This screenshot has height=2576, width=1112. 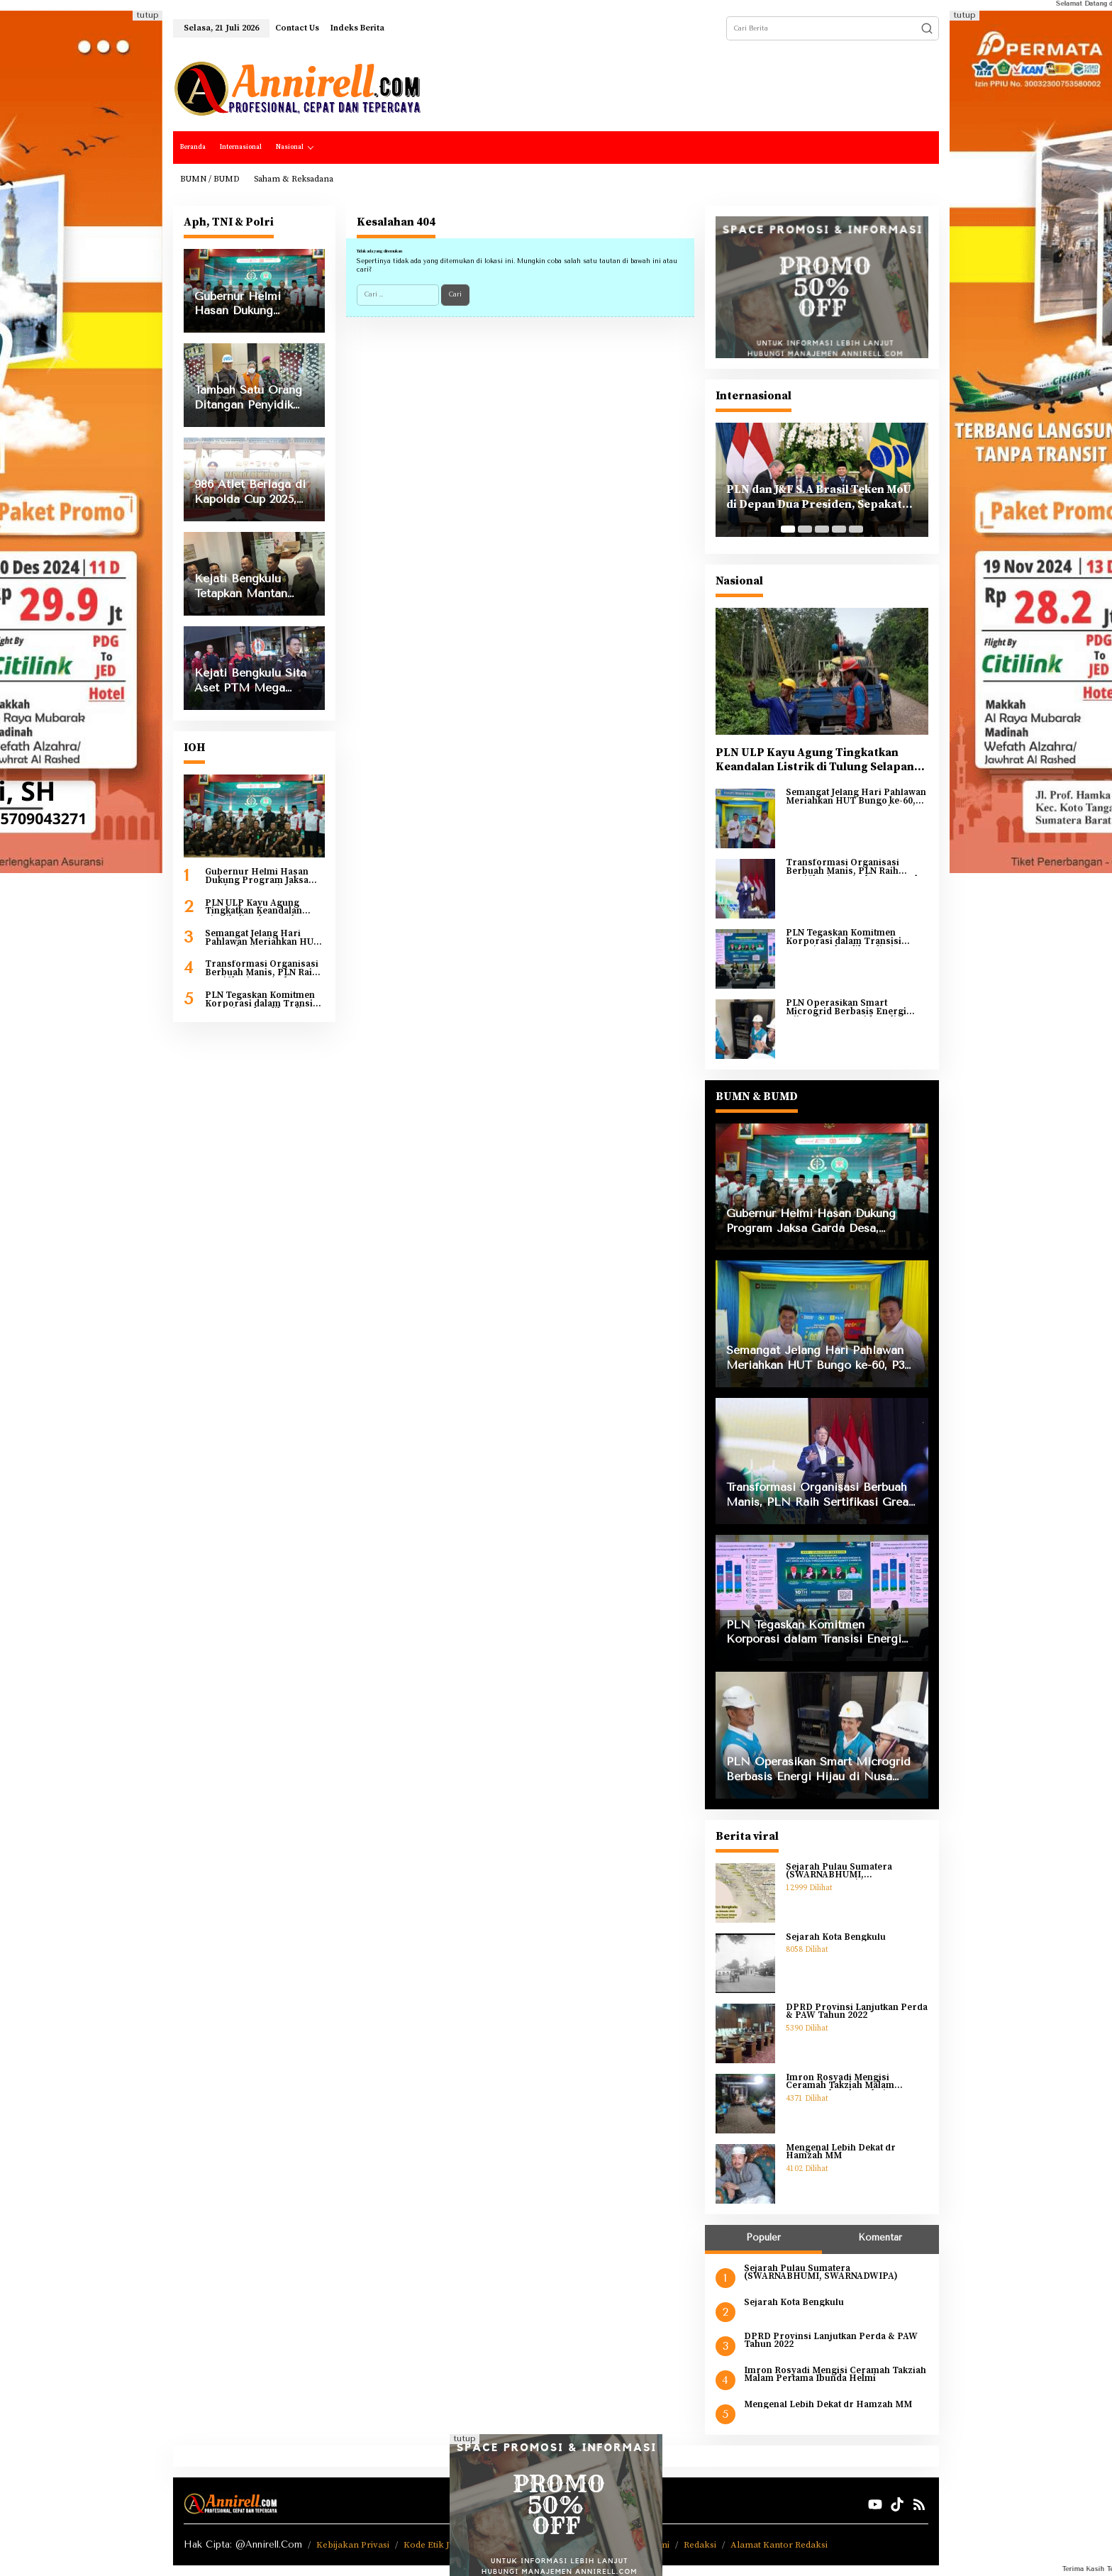 What do you see at coordinates (927, 28) in the screenshot?
I see `[button]` at bounding box center [927, 28].